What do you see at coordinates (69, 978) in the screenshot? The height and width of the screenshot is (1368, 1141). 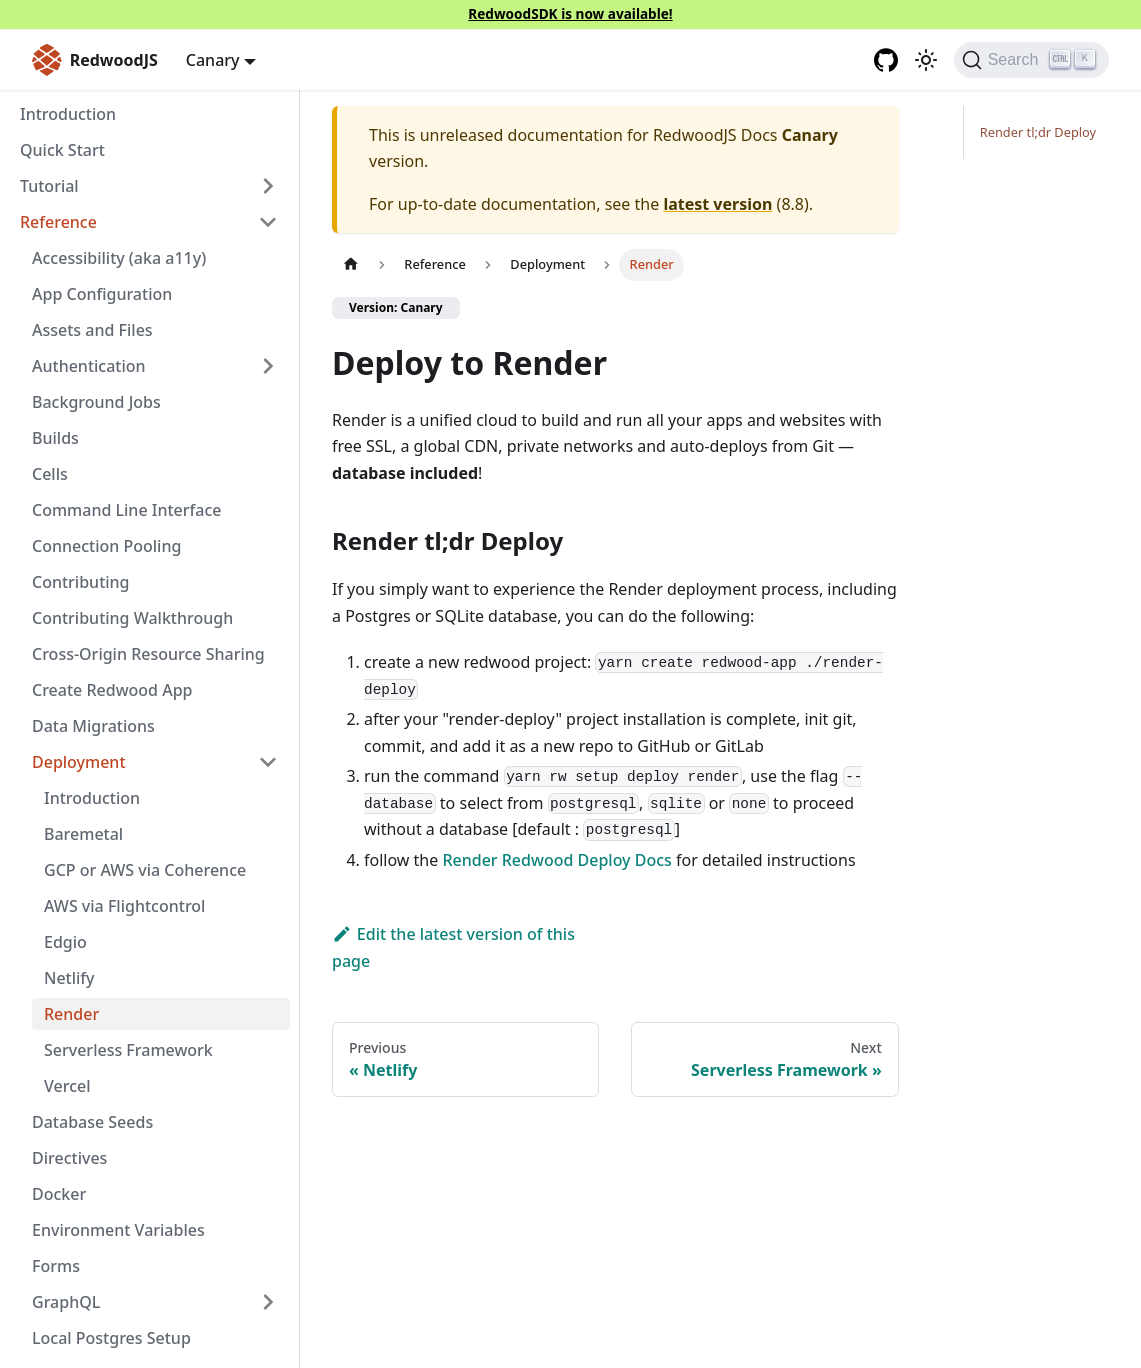 I see `Netlify` at bounding box center [69, 978].